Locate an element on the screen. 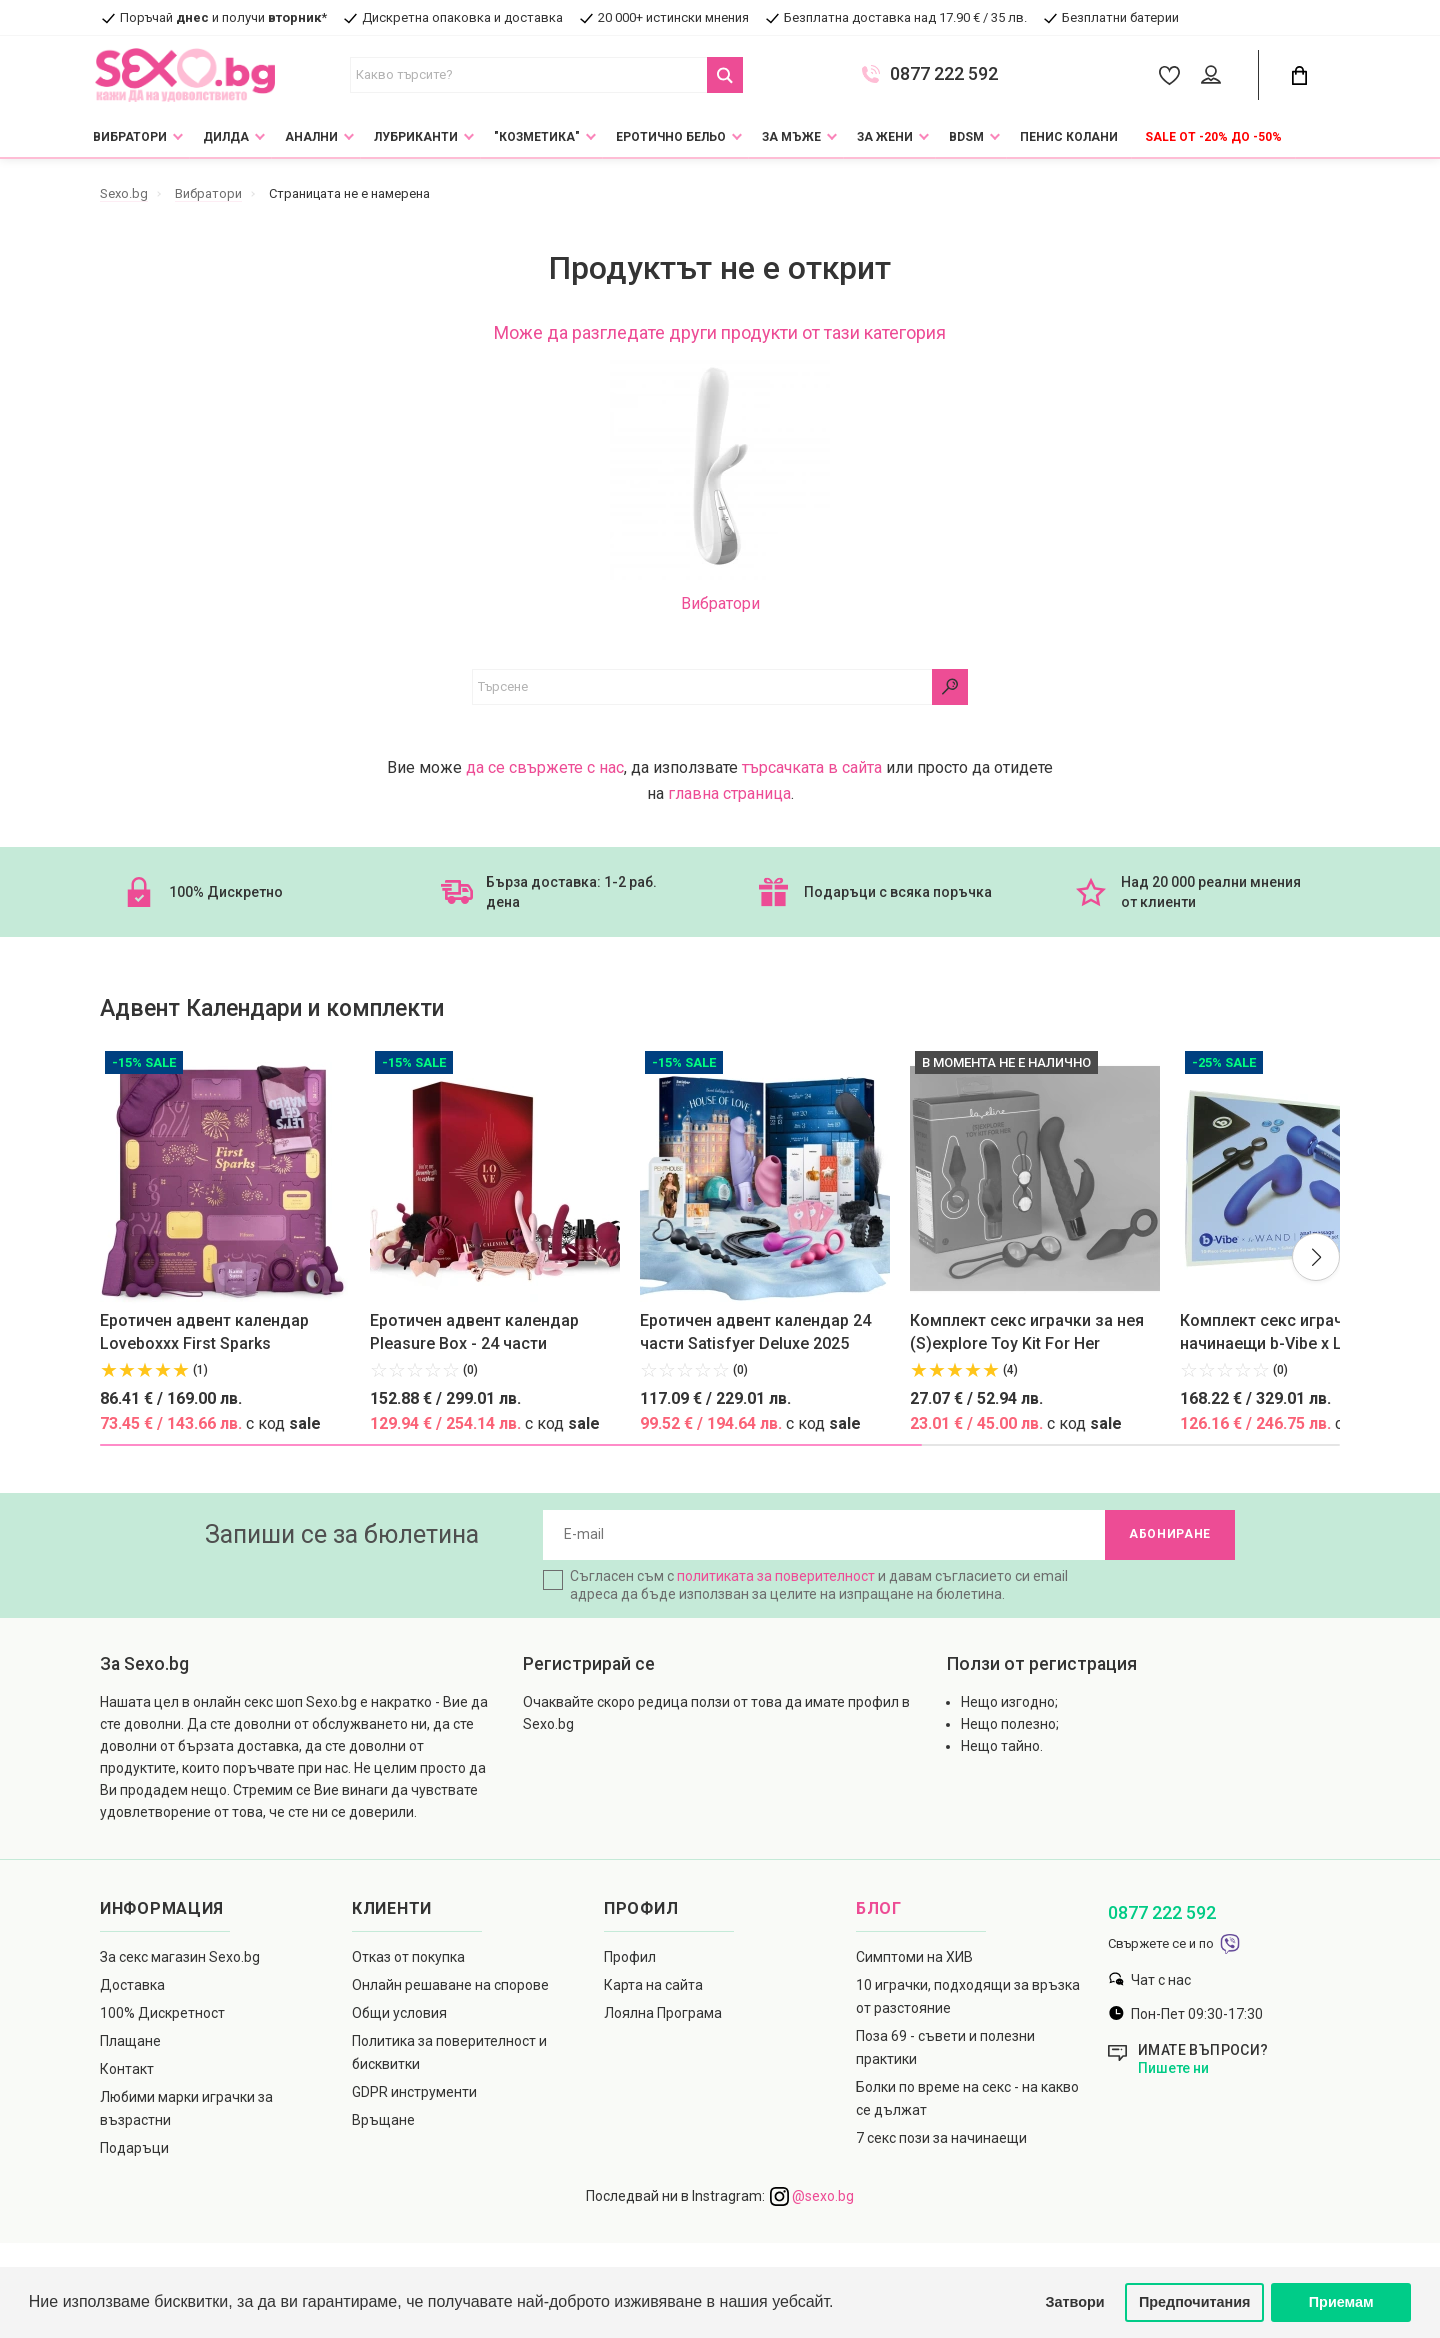 The width and height of the screenshot is (1440, 2338). политиката за поверителност is located at coordinates (776, 1576).